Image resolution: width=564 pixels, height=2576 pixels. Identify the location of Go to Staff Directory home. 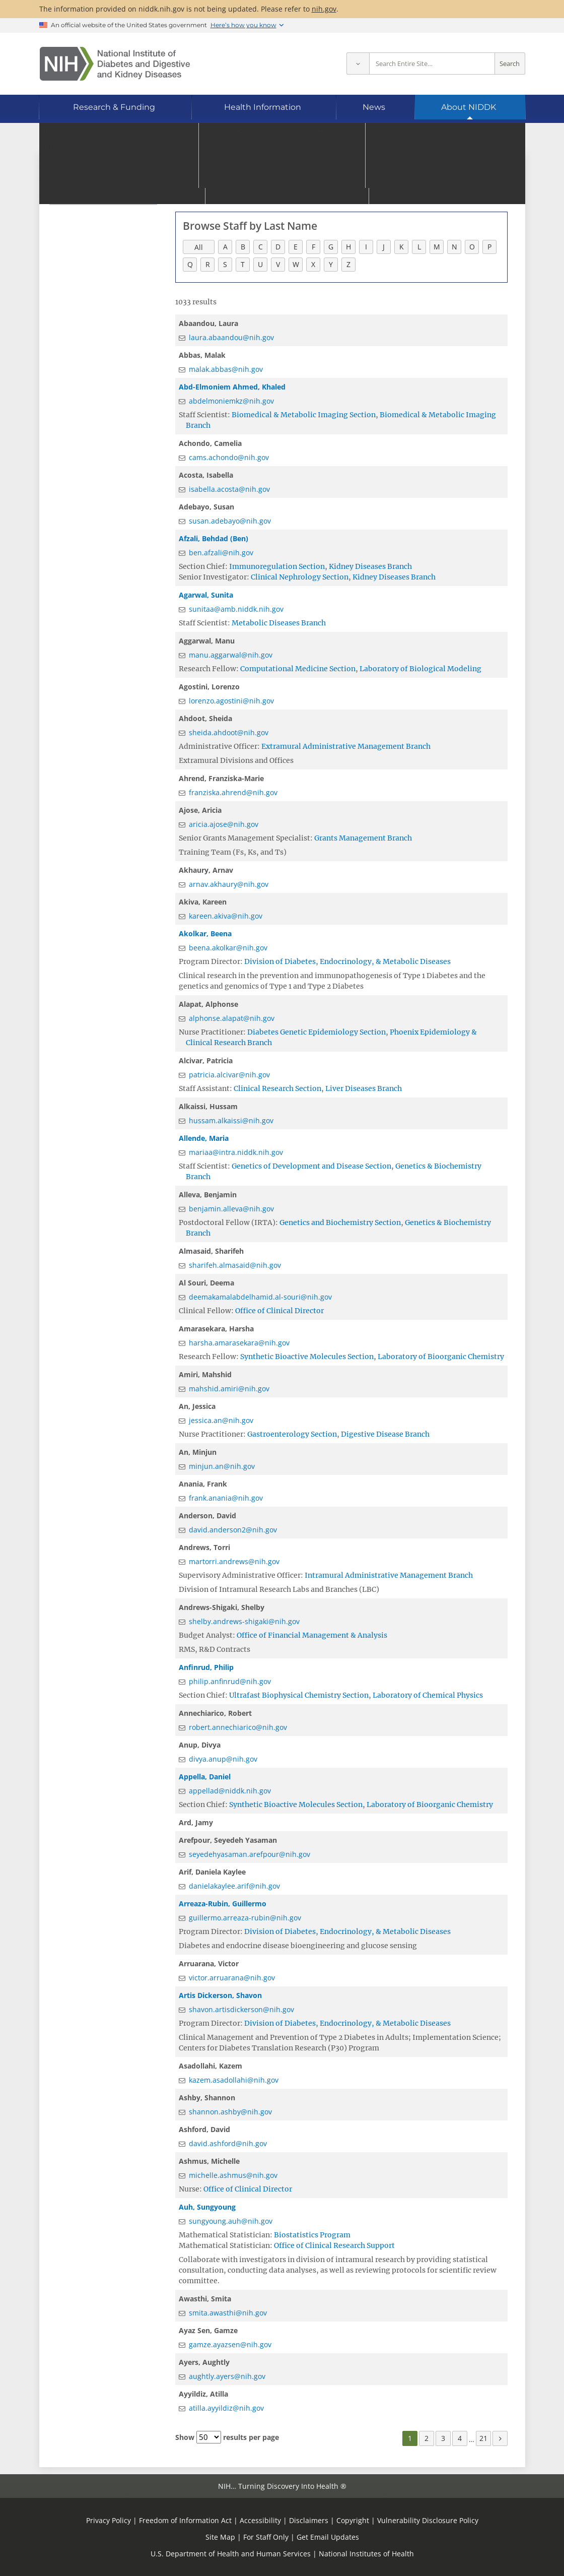
(230, 170).